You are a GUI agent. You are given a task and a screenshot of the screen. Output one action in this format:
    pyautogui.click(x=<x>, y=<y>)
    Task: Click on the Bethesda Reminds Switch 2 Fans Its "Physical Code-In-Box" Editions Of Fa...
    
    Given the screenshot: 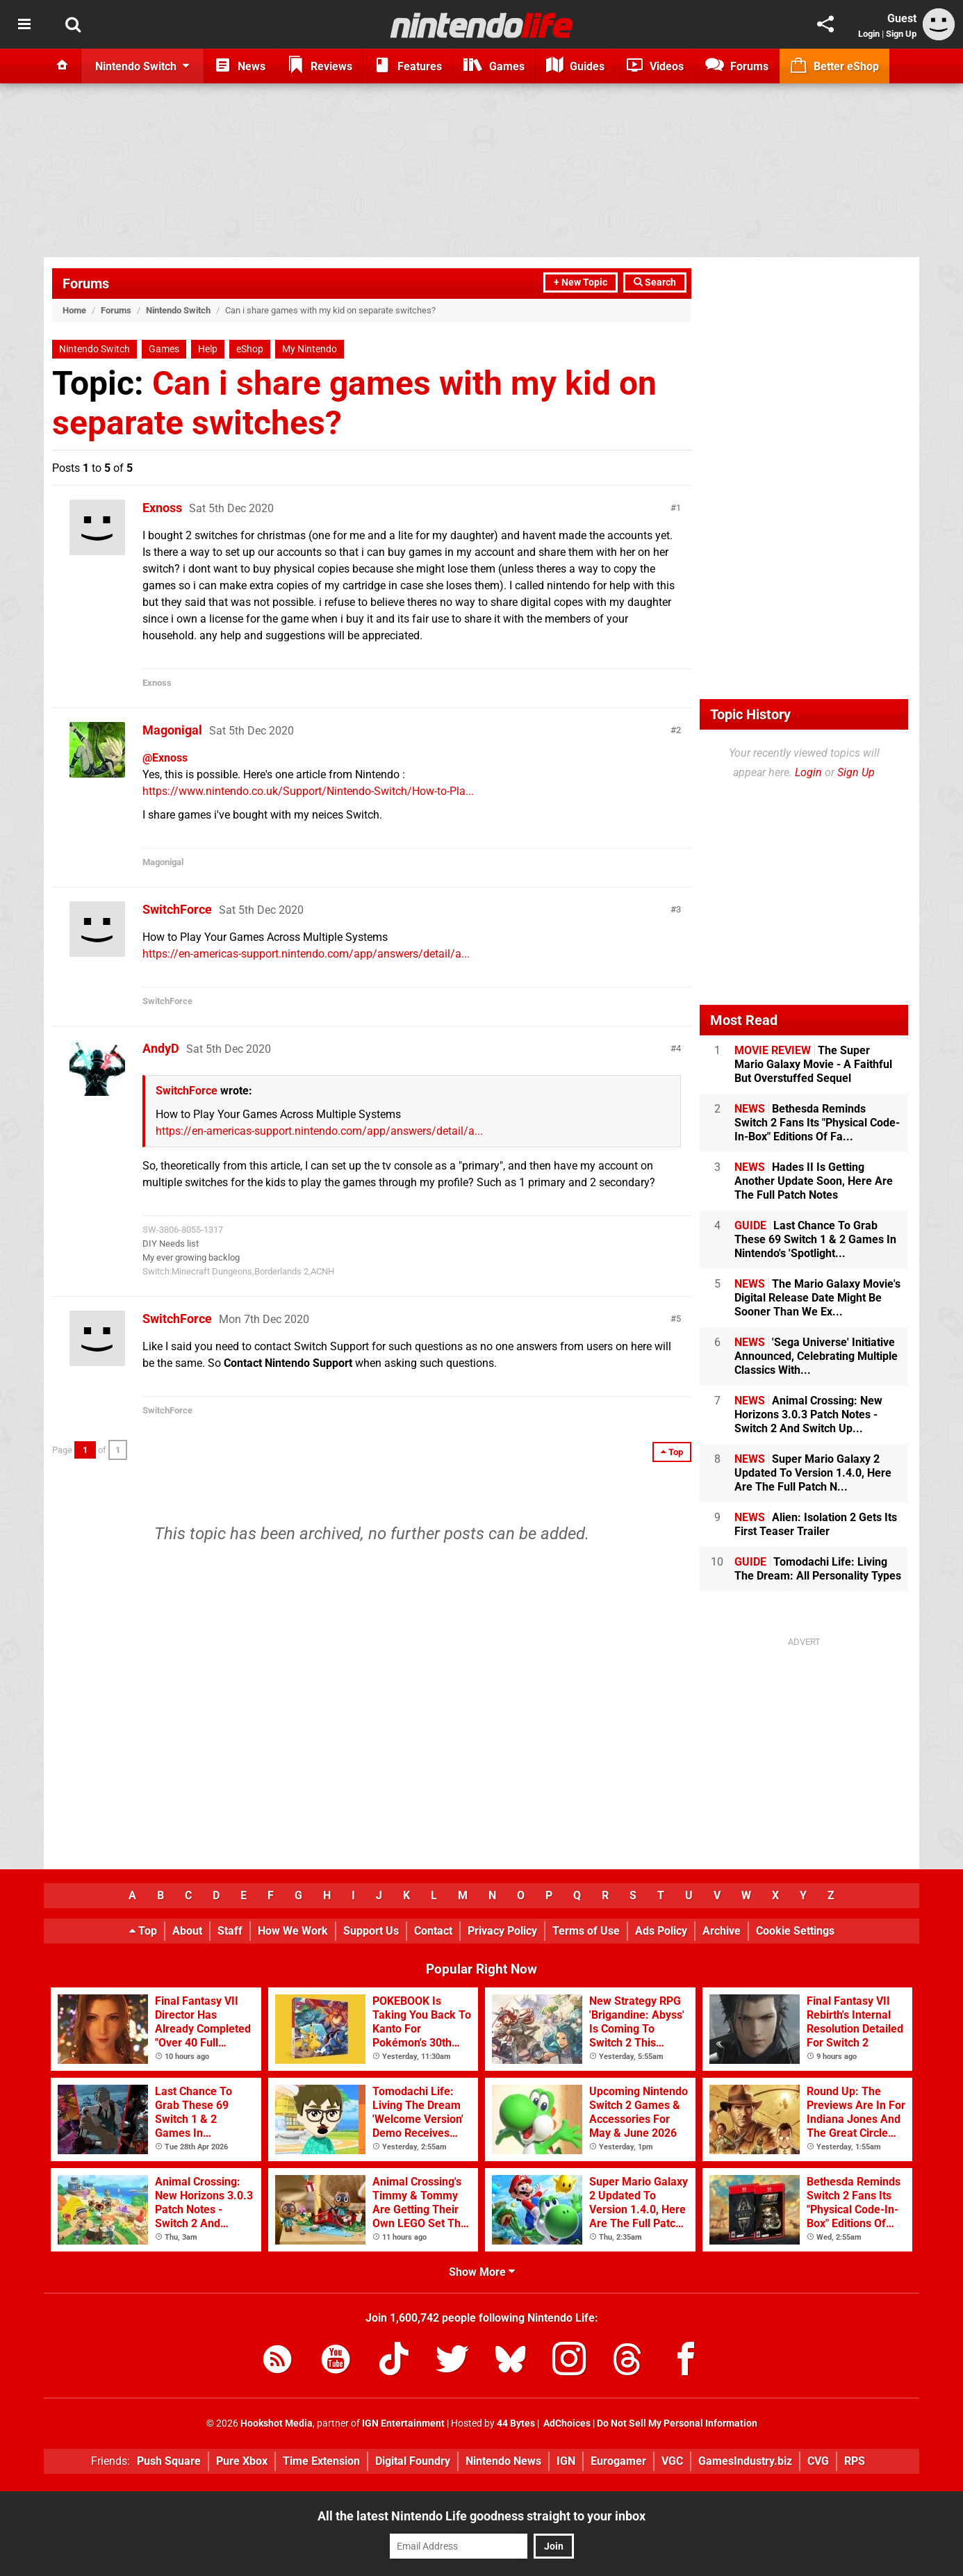 What is the action you would take?
    pyautogui.click(x=817, y=1122)
    